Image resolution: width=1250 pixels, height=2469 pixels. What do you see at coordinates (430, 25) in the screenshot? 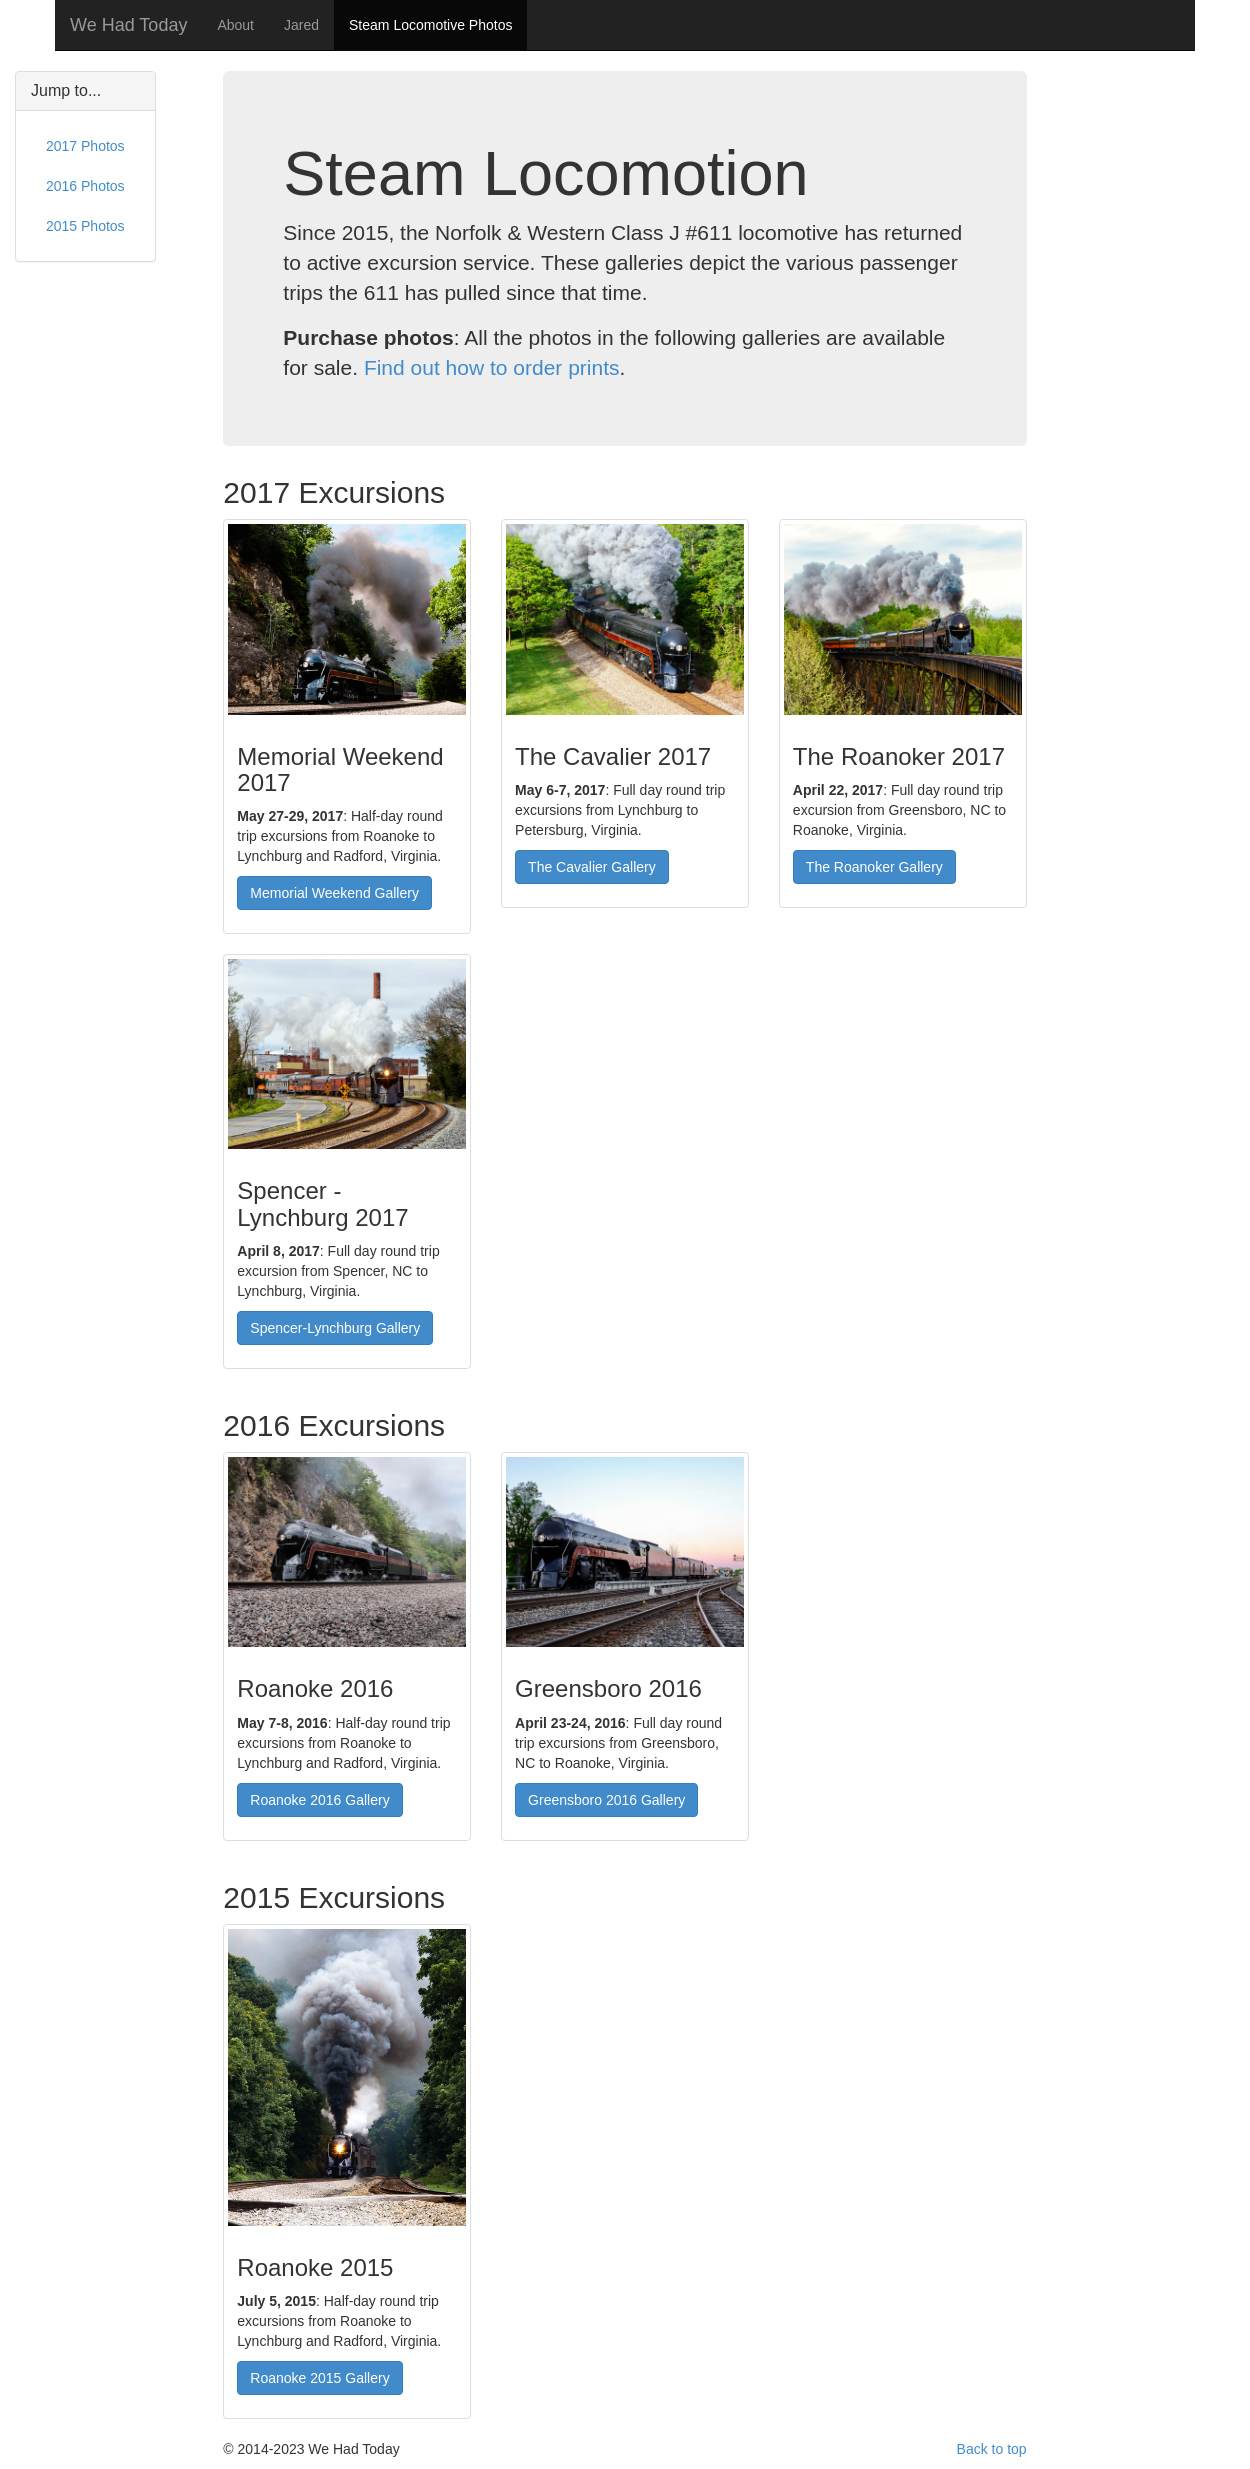
I see `Steam Locomotive Photos` at bounding box center [430, 25].